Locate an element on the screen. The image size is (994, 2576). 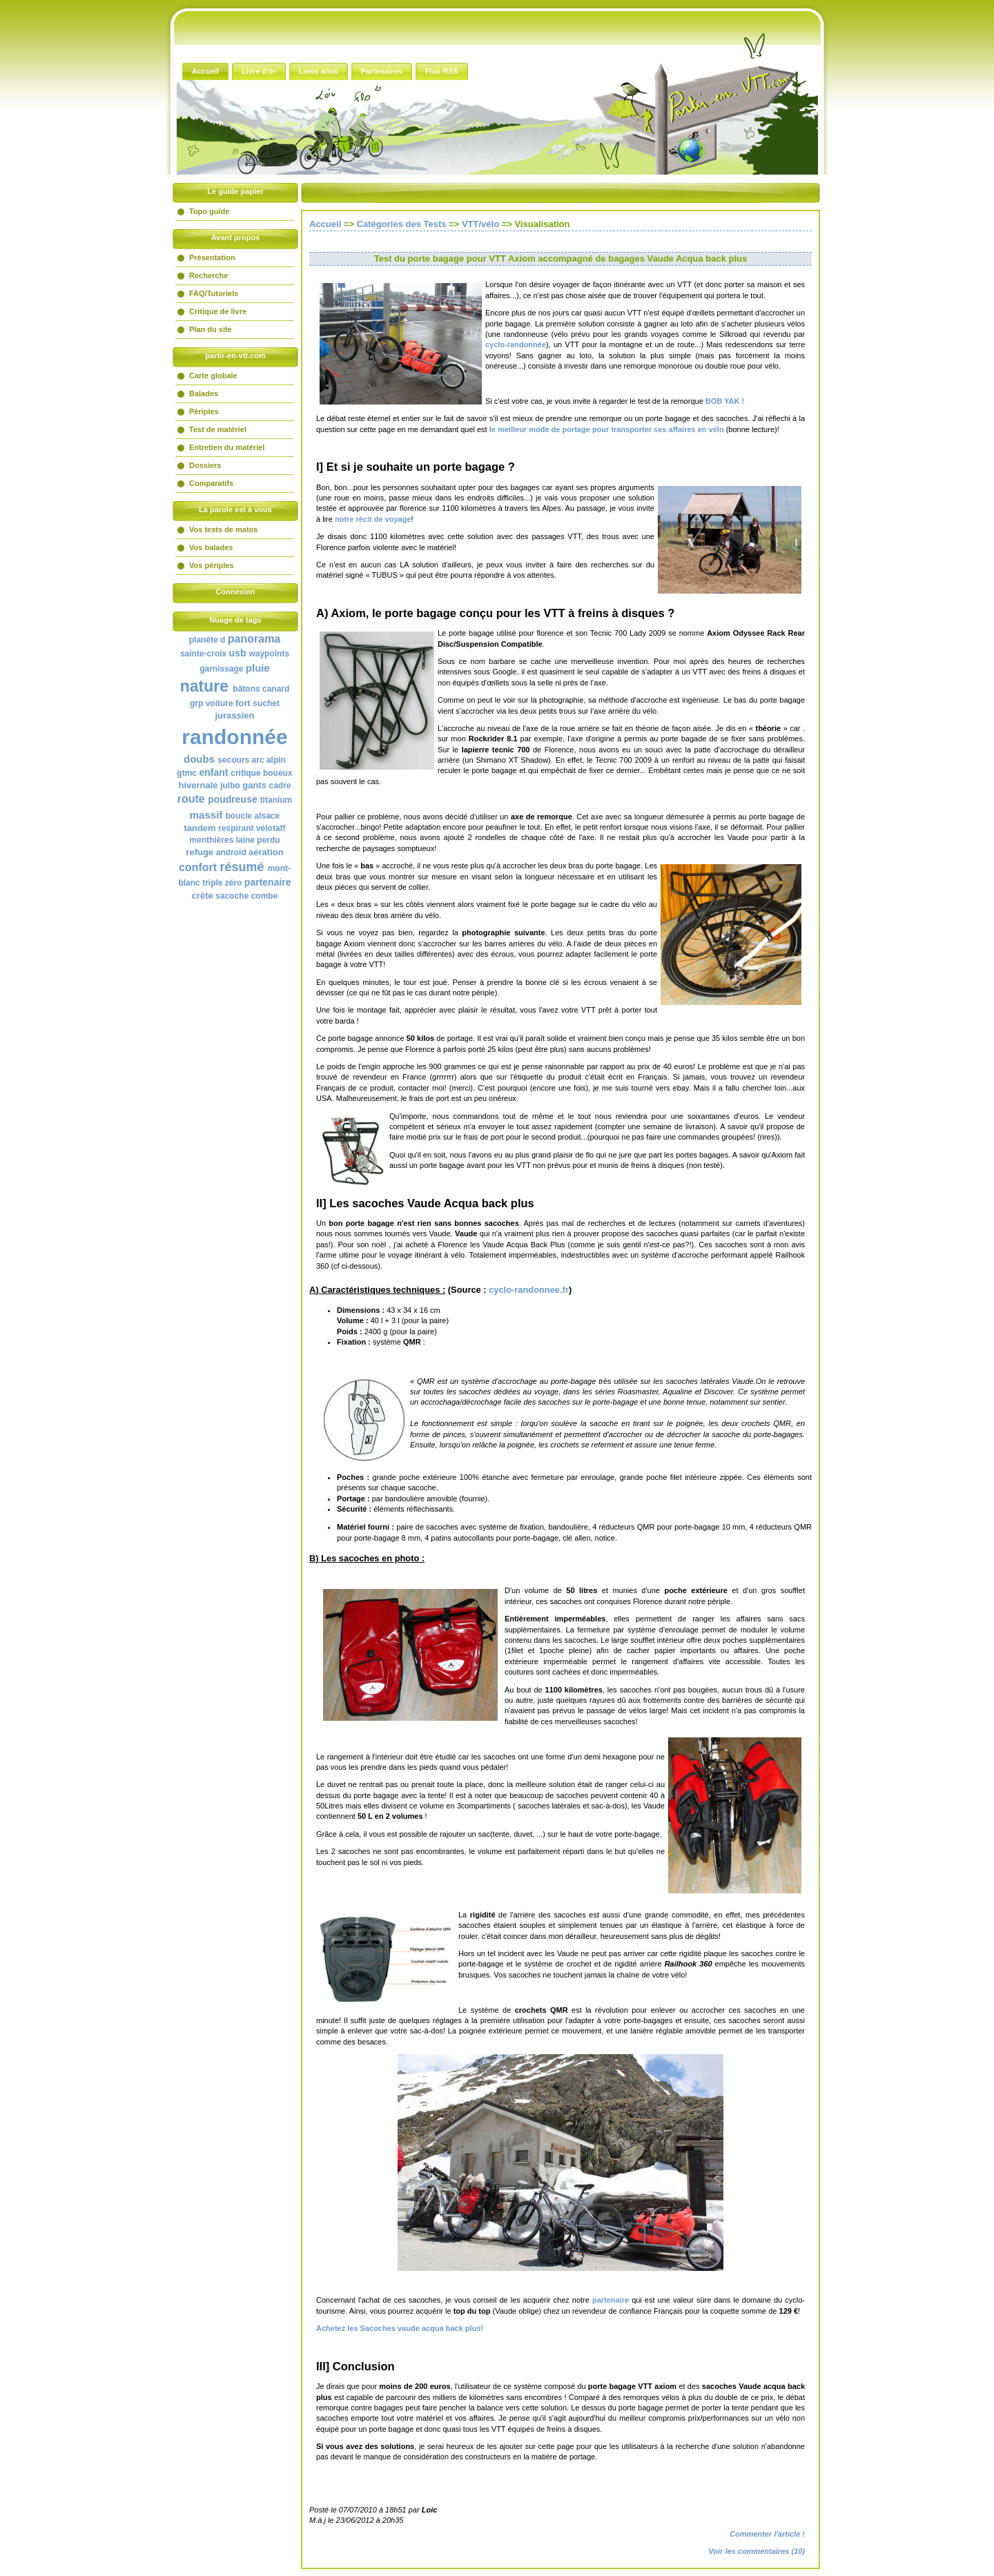
garnissage is located at coordinates (221, 669).